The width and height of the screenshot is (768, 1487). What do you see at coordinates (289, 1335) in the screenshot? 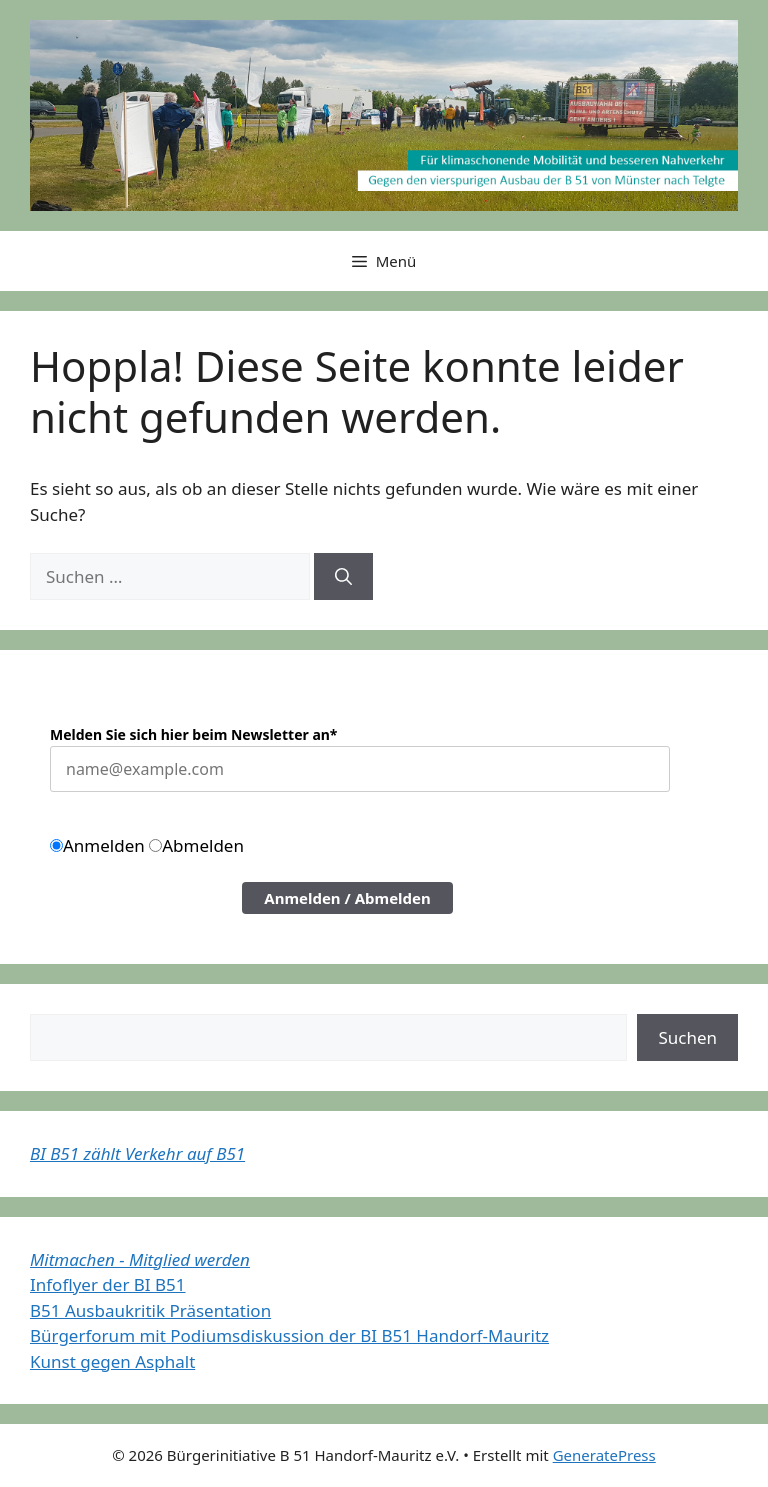
I see `Bürgerforum mit Podiumsdiskussion der BI B51 Handorf-Mauritz` at bounding box center [289, 1335].